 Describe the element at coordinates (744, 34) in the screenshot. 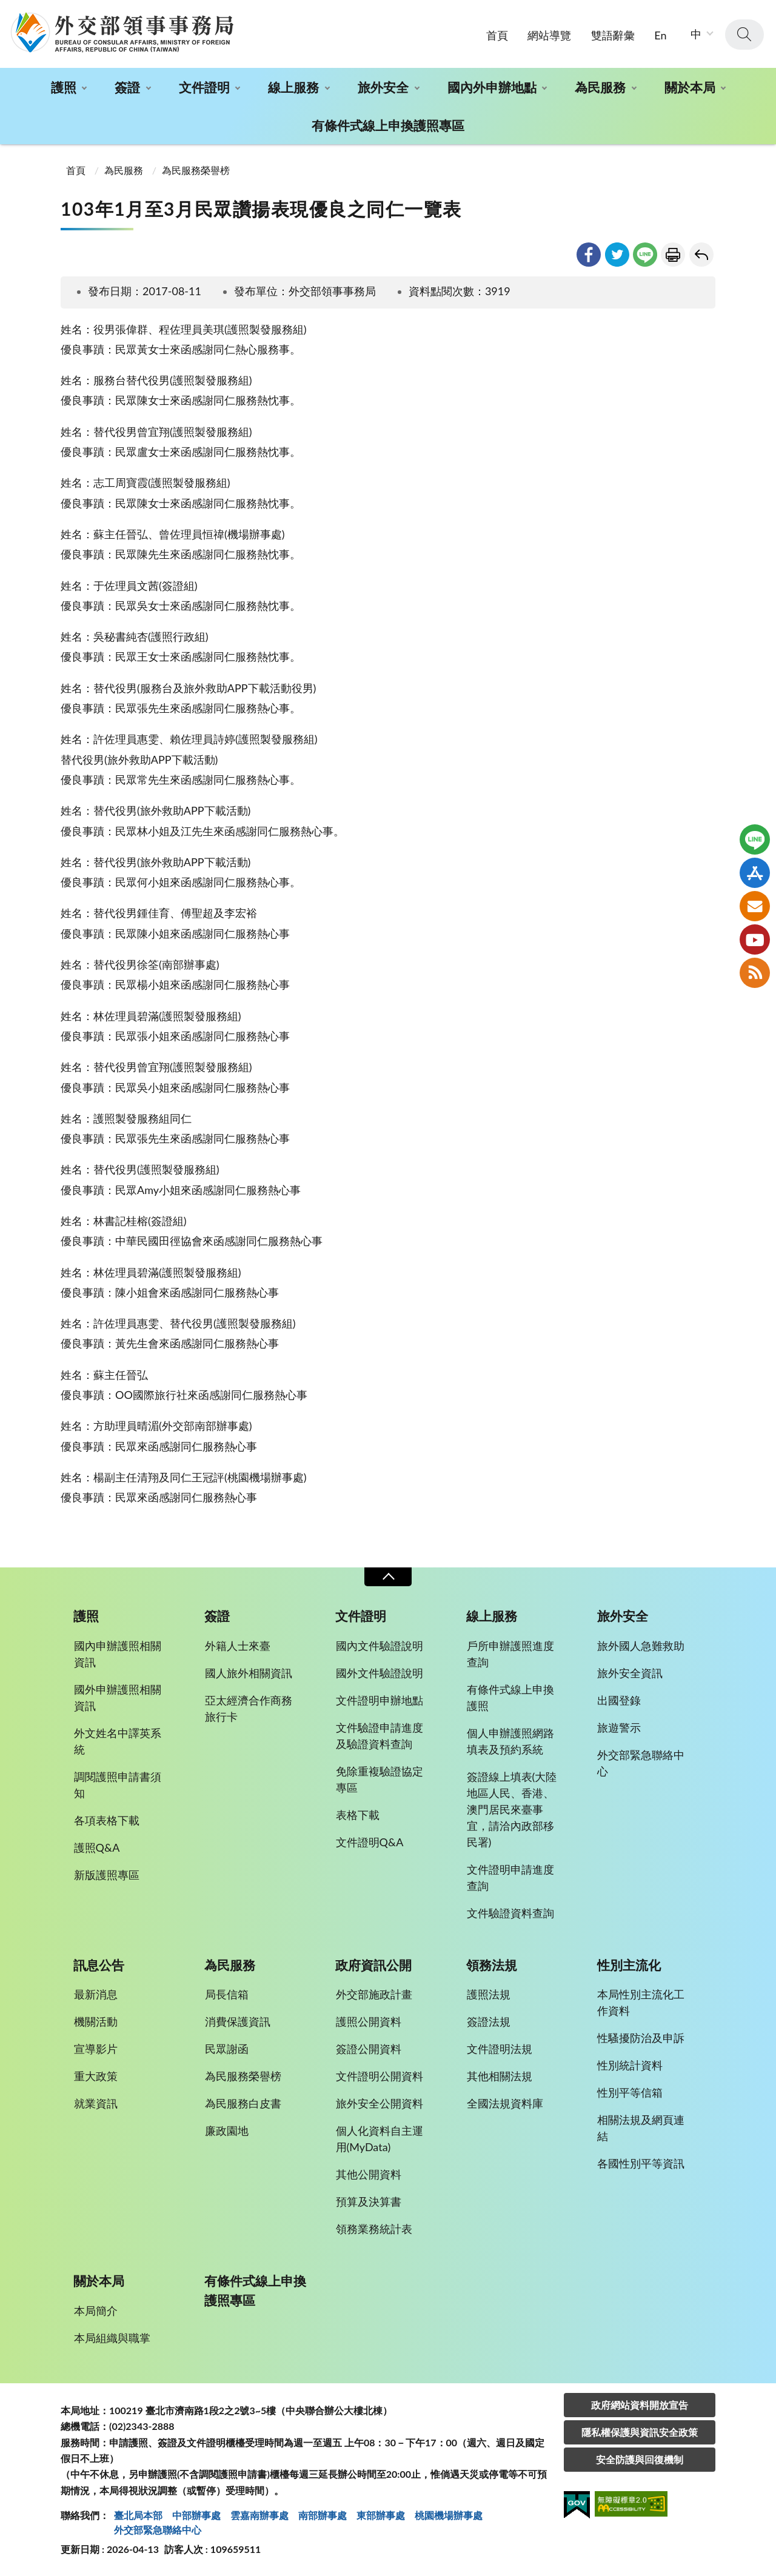

I see `查詢` at that location.